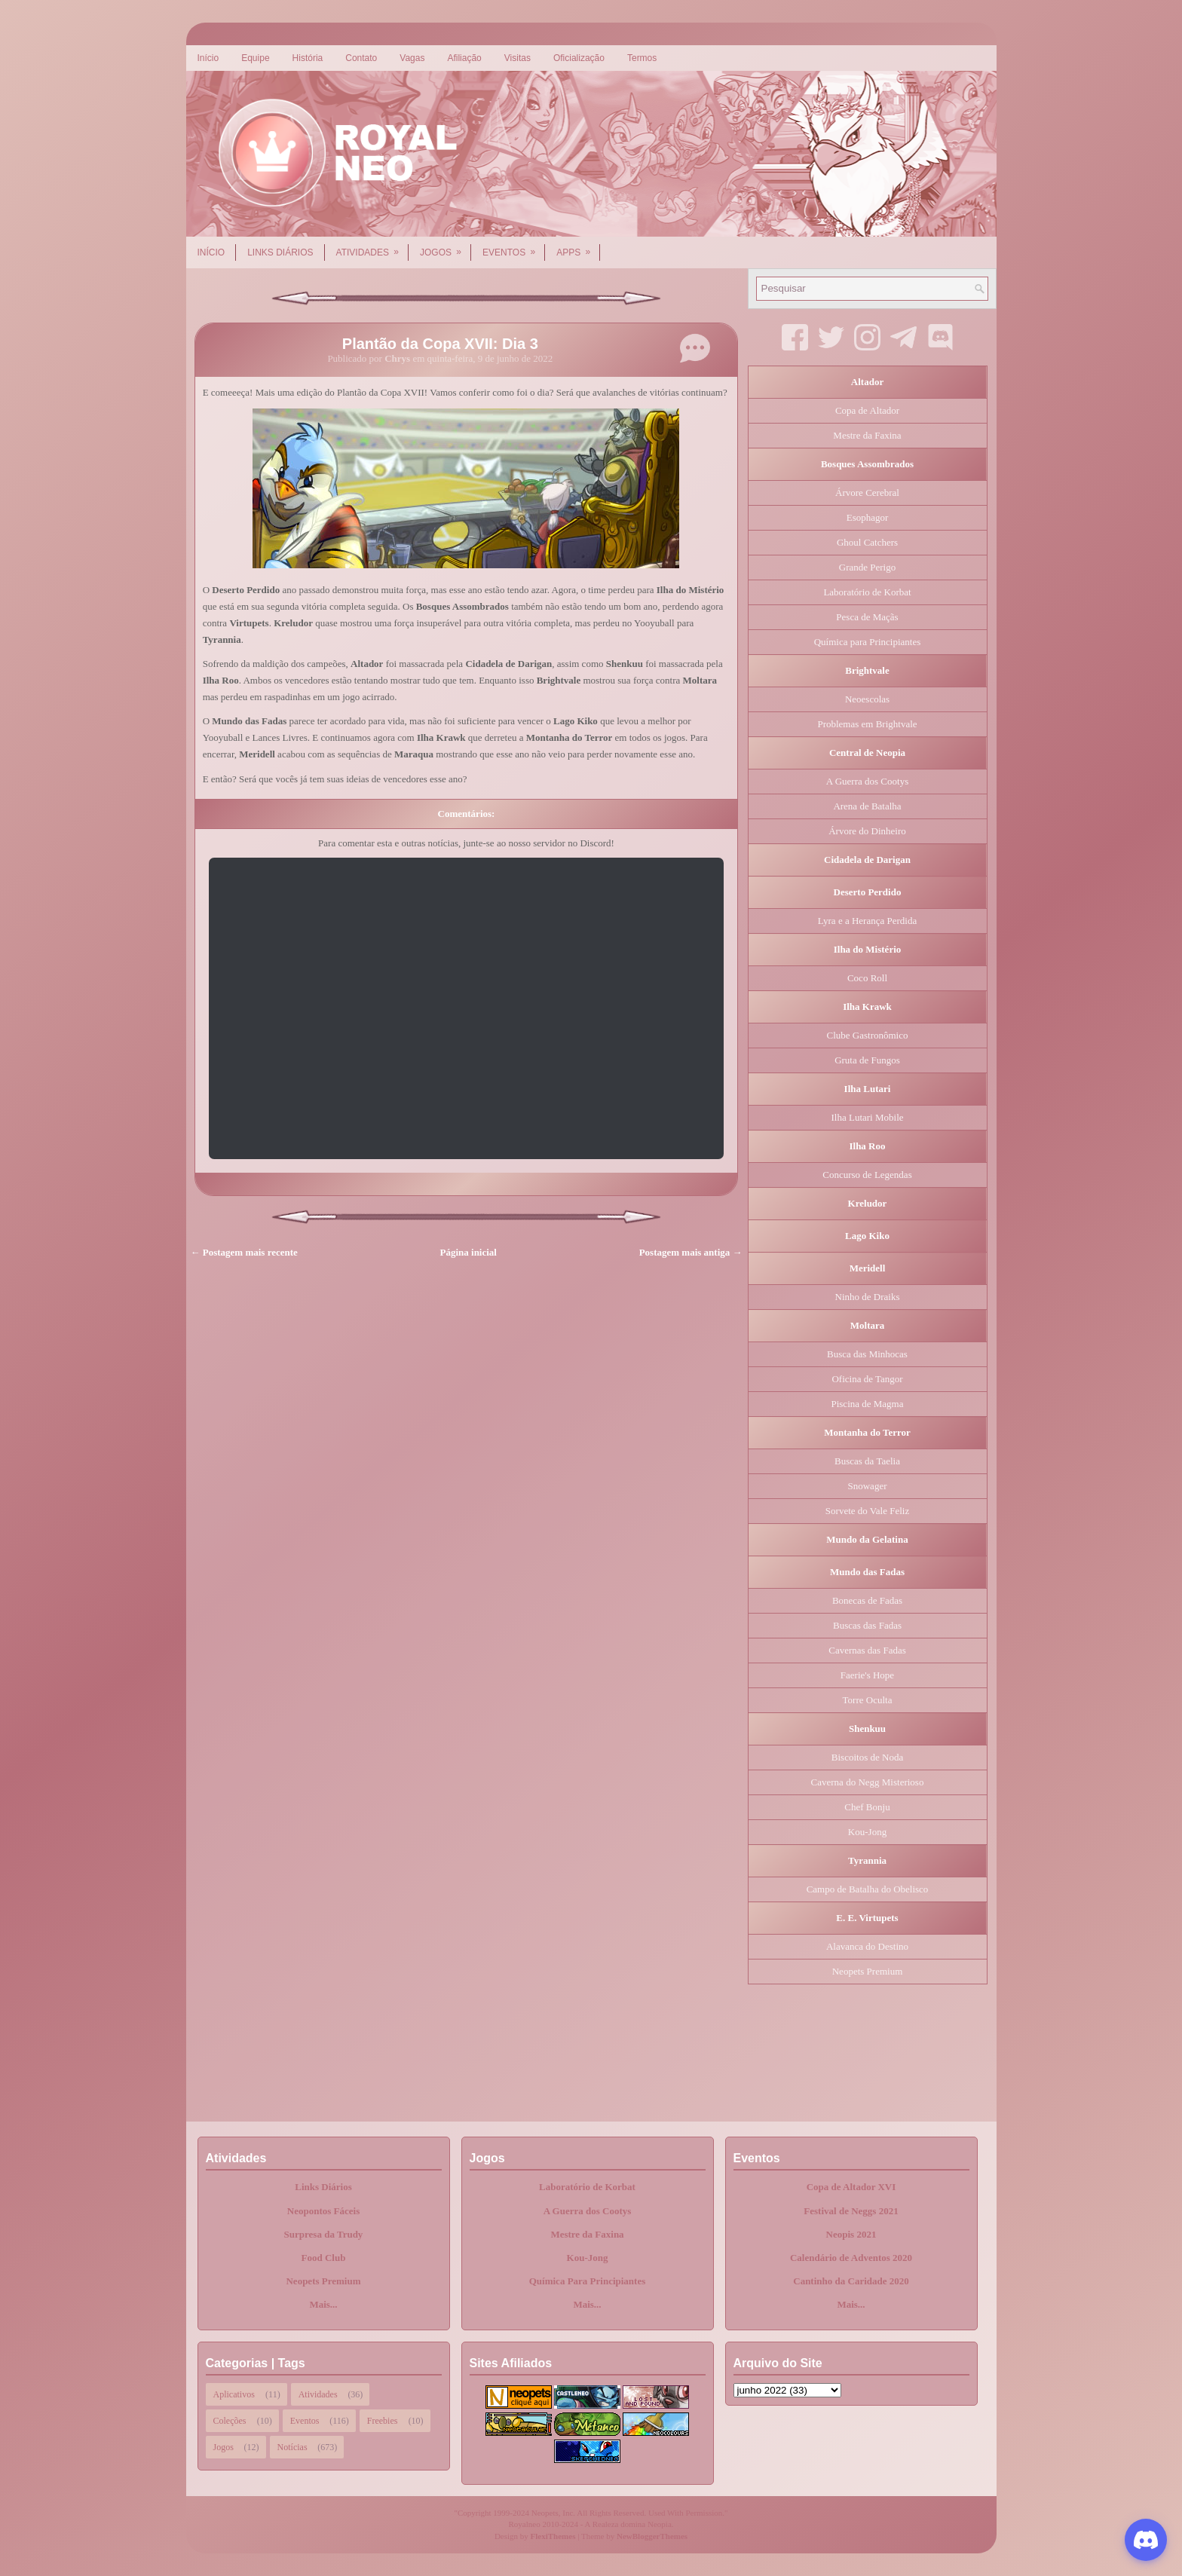 The width and height of the screenshot is (1182, 2576). I want to click on Calendário de Adventos 2020, so click(851, 2257).